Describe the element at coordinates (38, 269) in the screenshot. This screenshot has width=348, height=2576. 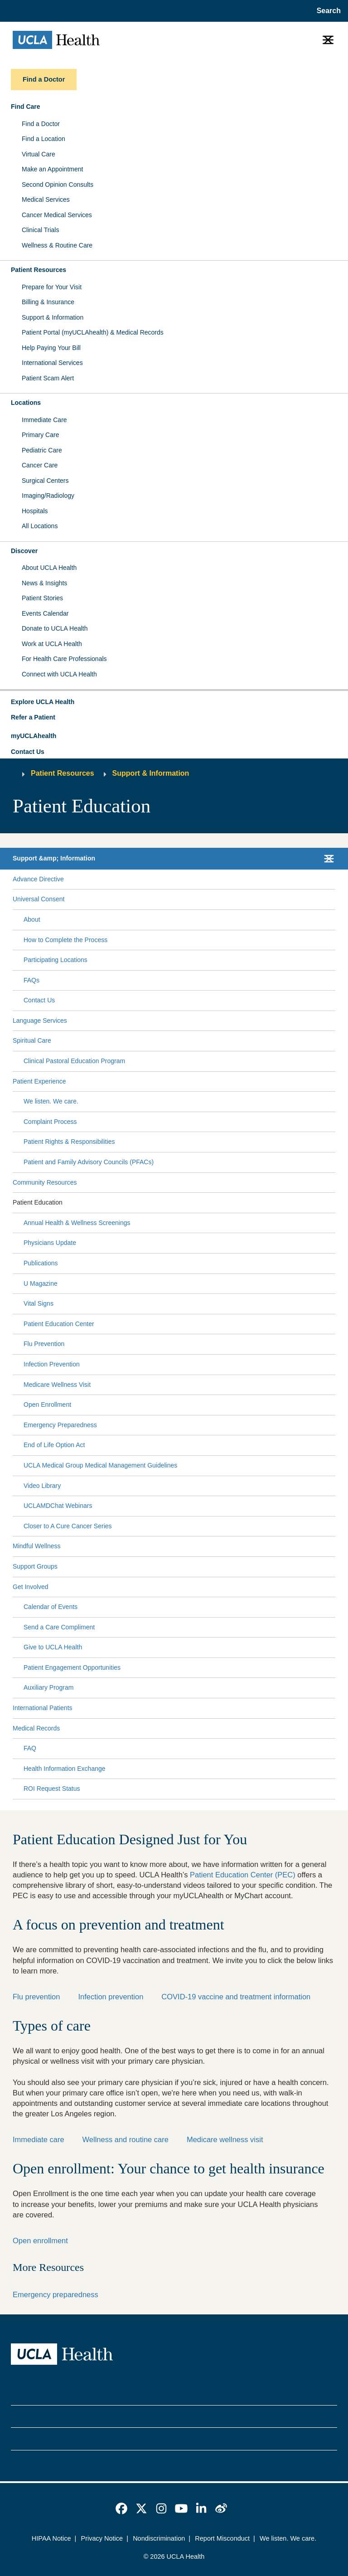
I see `Patient Resources` at that location.